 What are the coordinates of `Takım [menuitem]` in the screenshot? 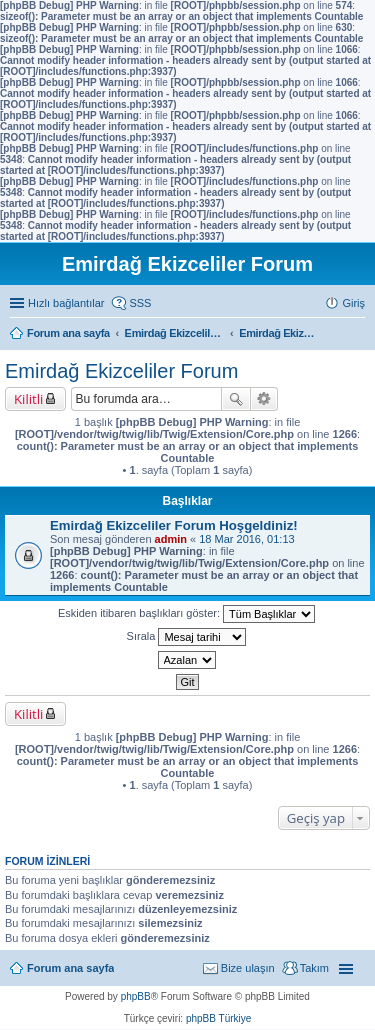 It's located at (314, 968).